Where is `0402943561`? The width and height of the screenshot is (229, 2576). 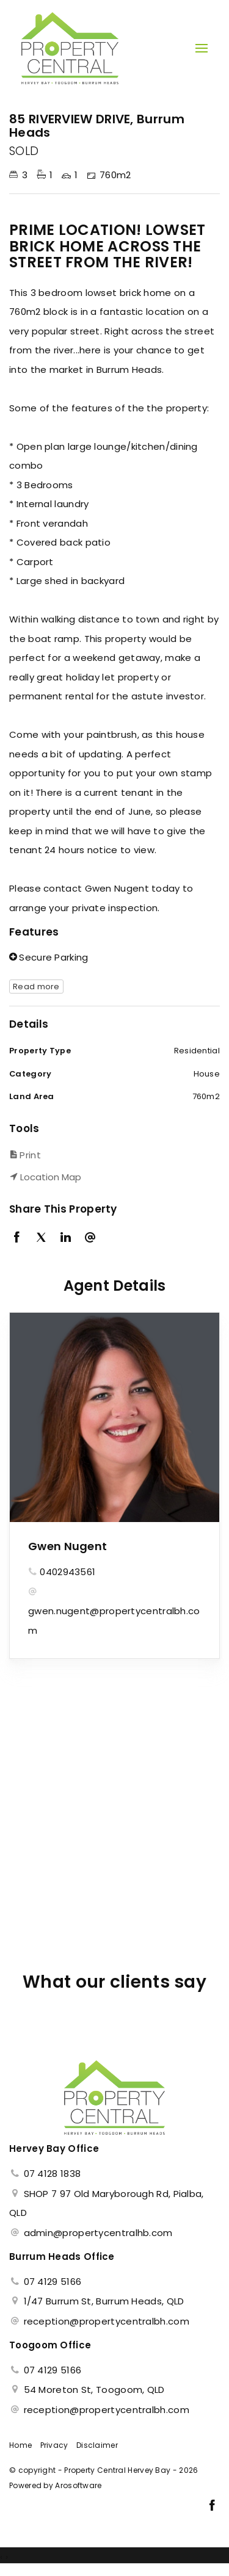 0402943561 is located at coordinates (67, 1571).